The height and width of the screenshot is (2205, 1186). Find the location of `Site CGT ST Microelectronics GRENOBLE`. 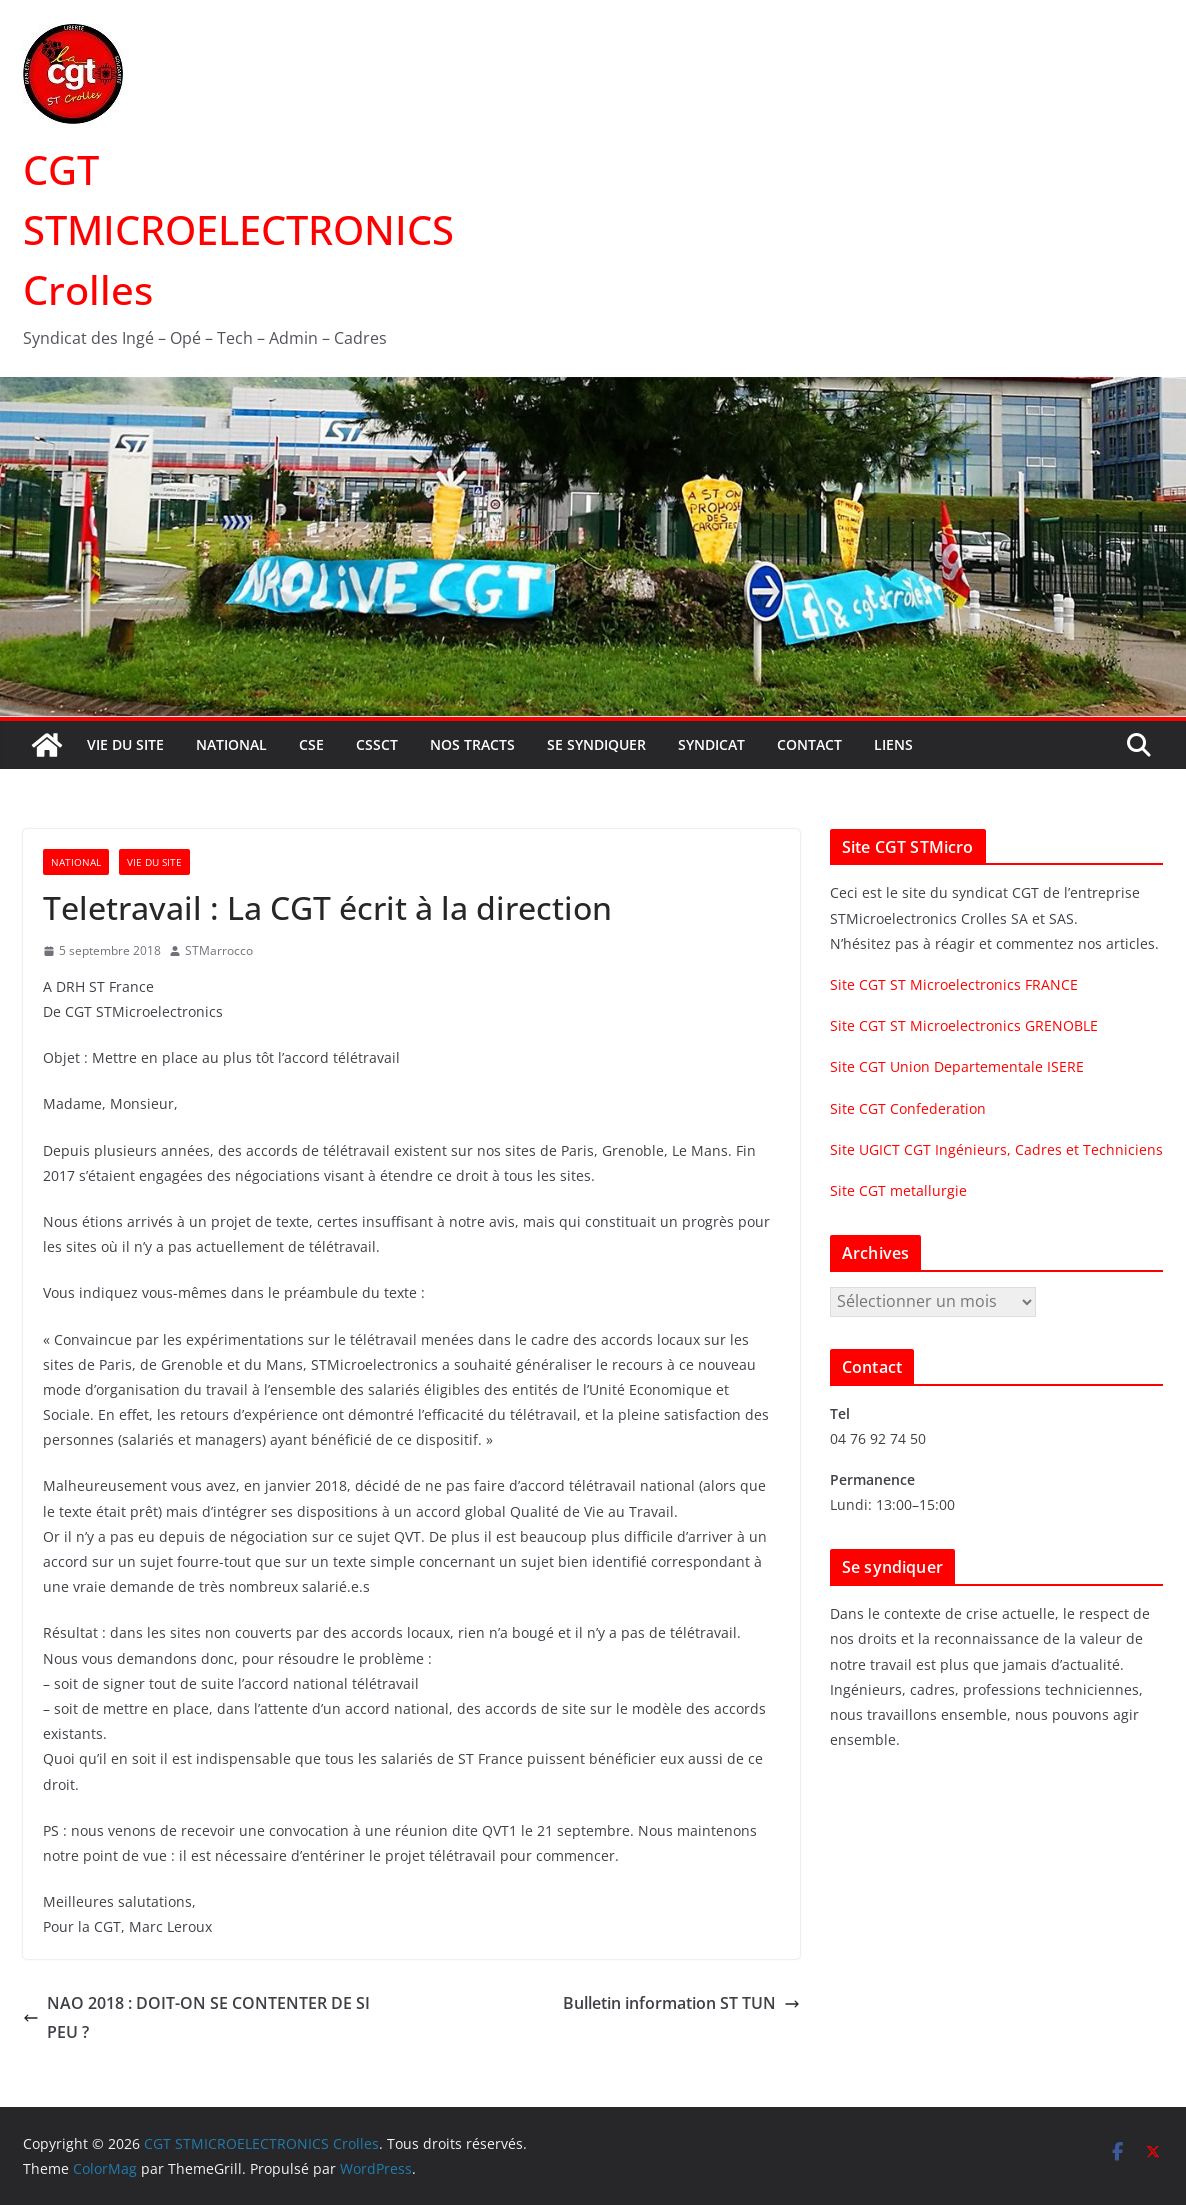

Site CGT ST Microelectronics GRENOBLE is located at coordinates (964, 1025).